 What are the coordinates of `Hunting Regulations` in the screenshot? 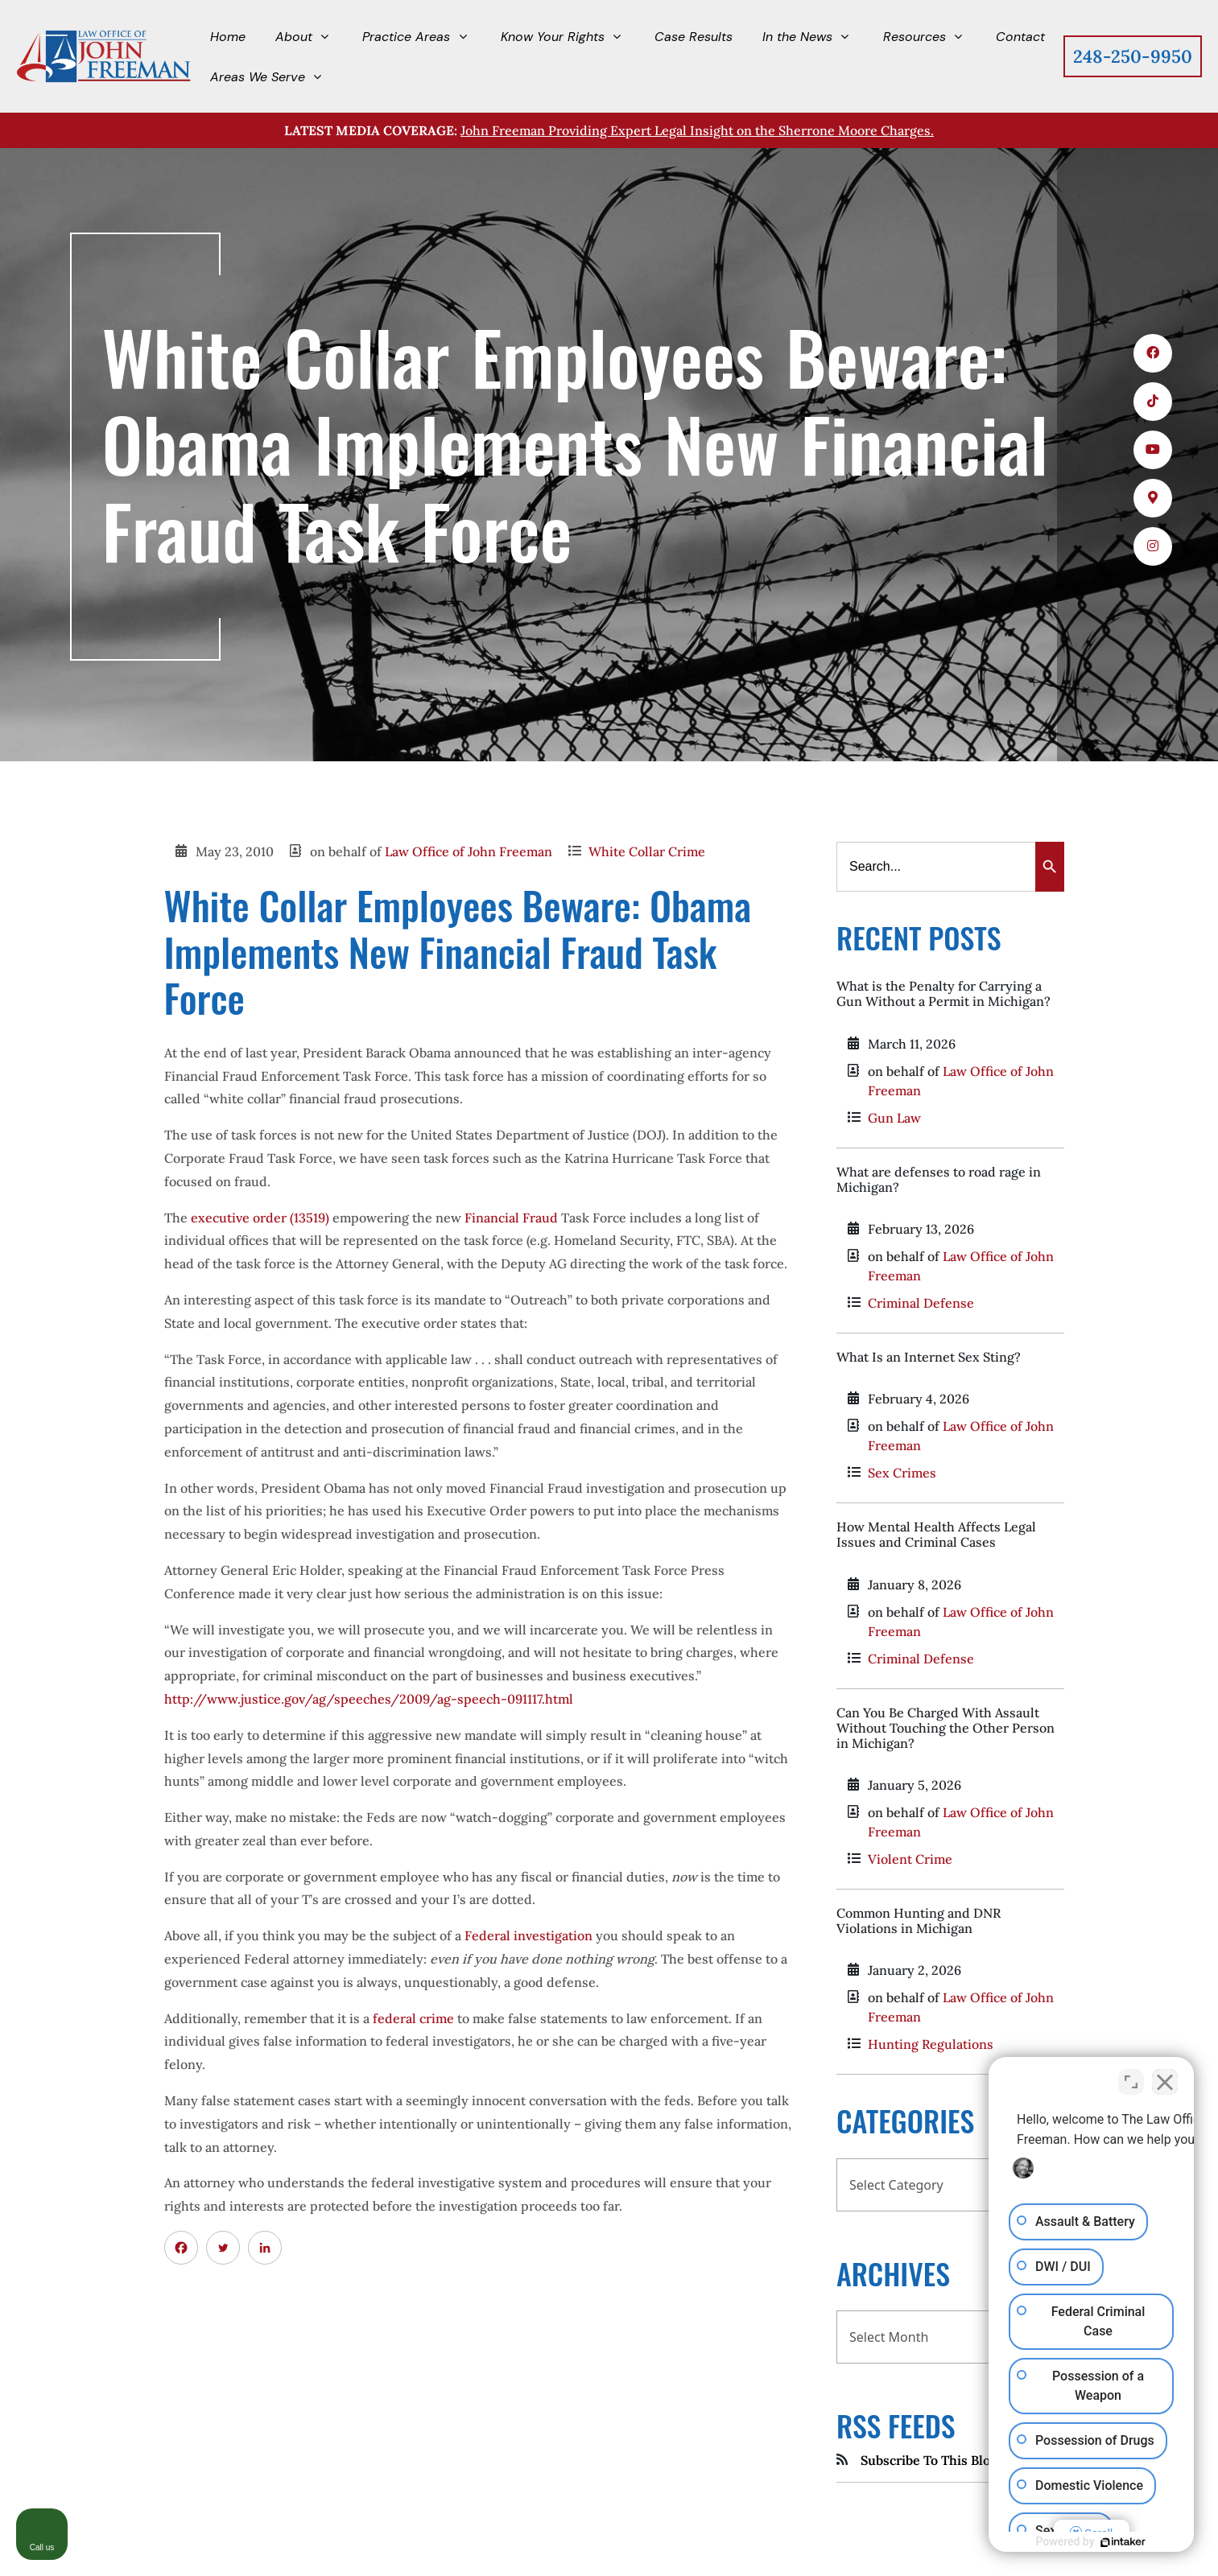 It's located at (930, 2044).